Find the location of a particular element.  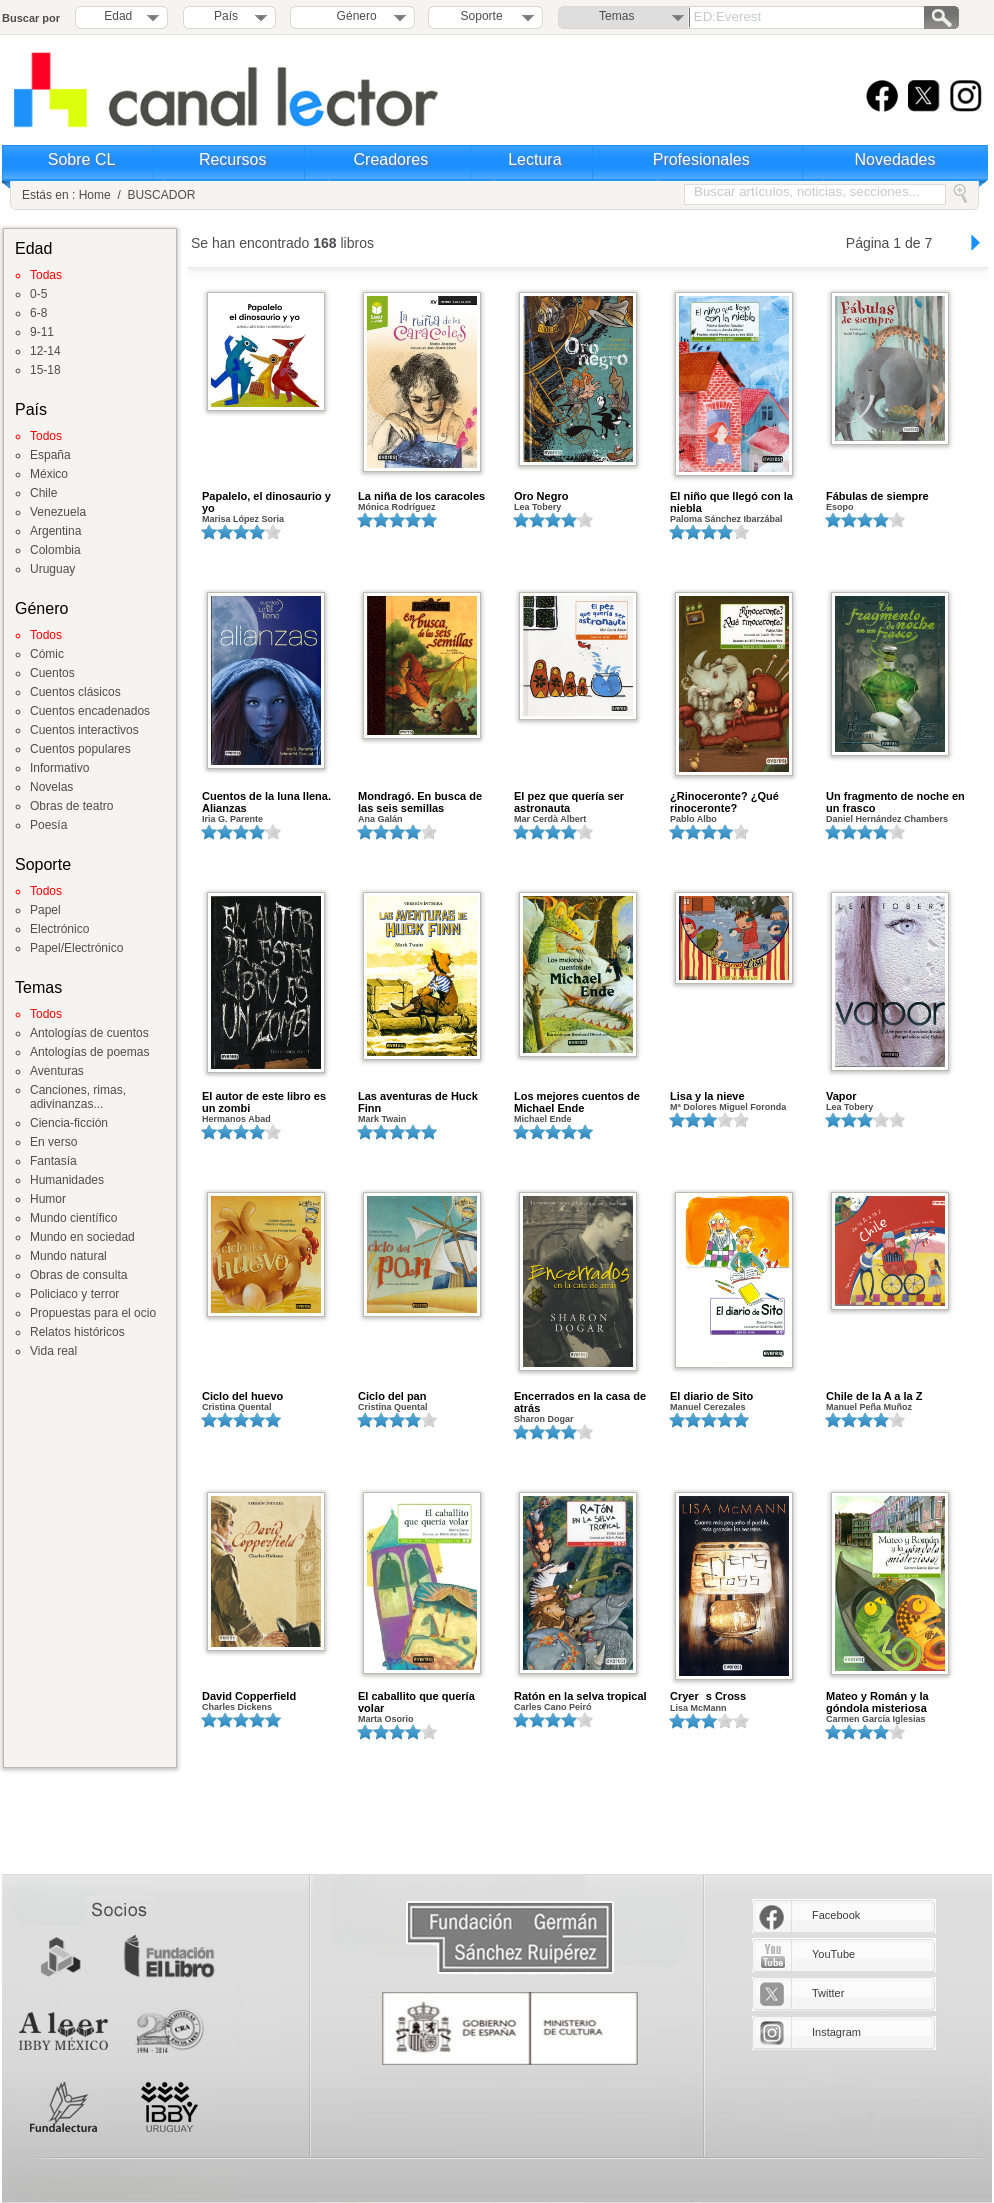

Hermanos Abad is located at coordinates (236, 1119).